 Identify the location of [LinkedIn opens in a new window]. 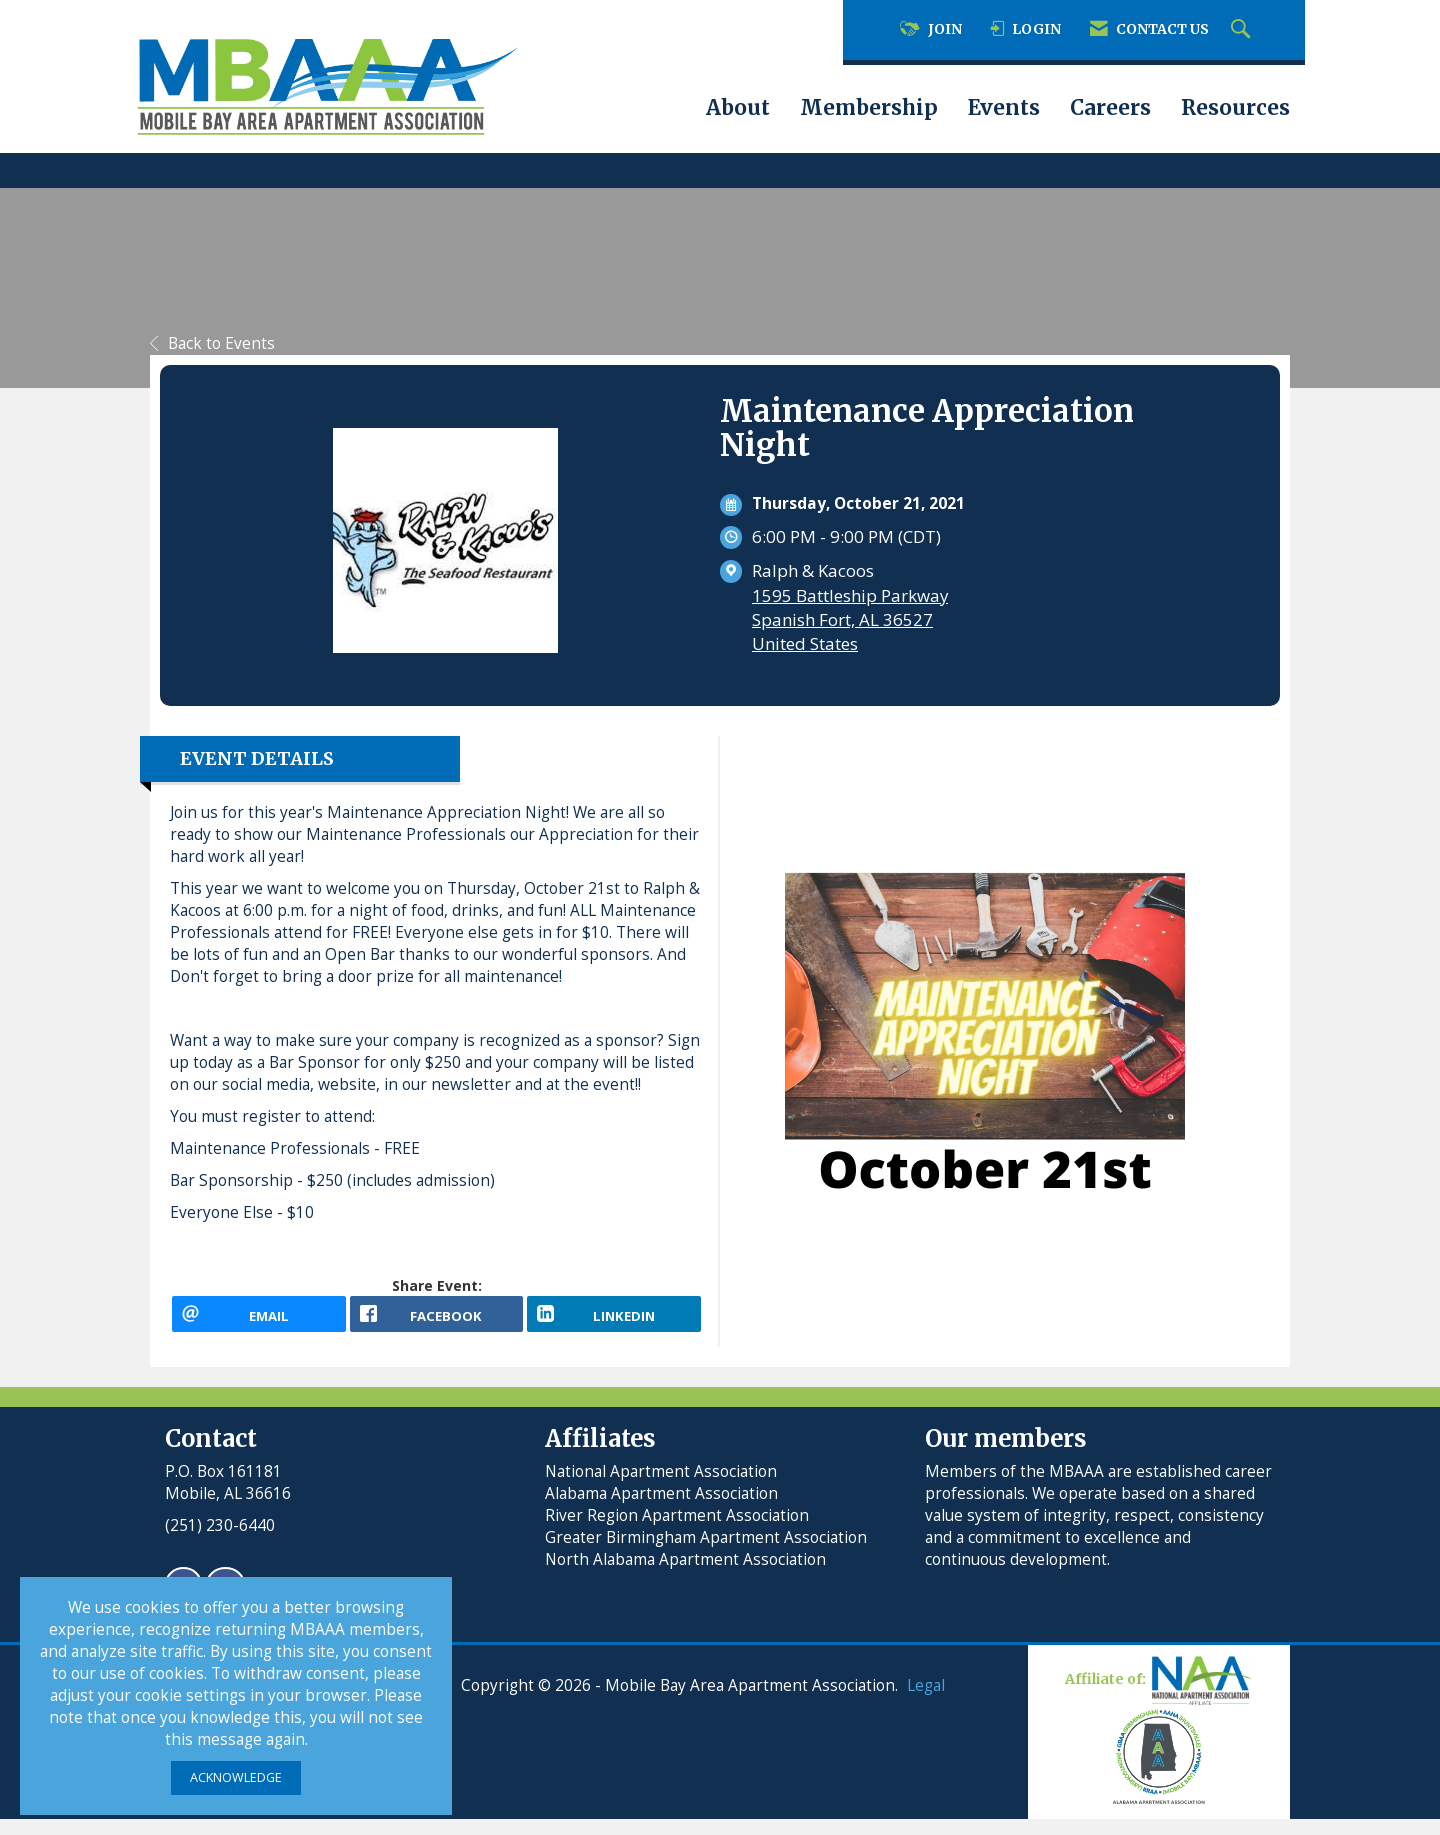
(614, 1322).